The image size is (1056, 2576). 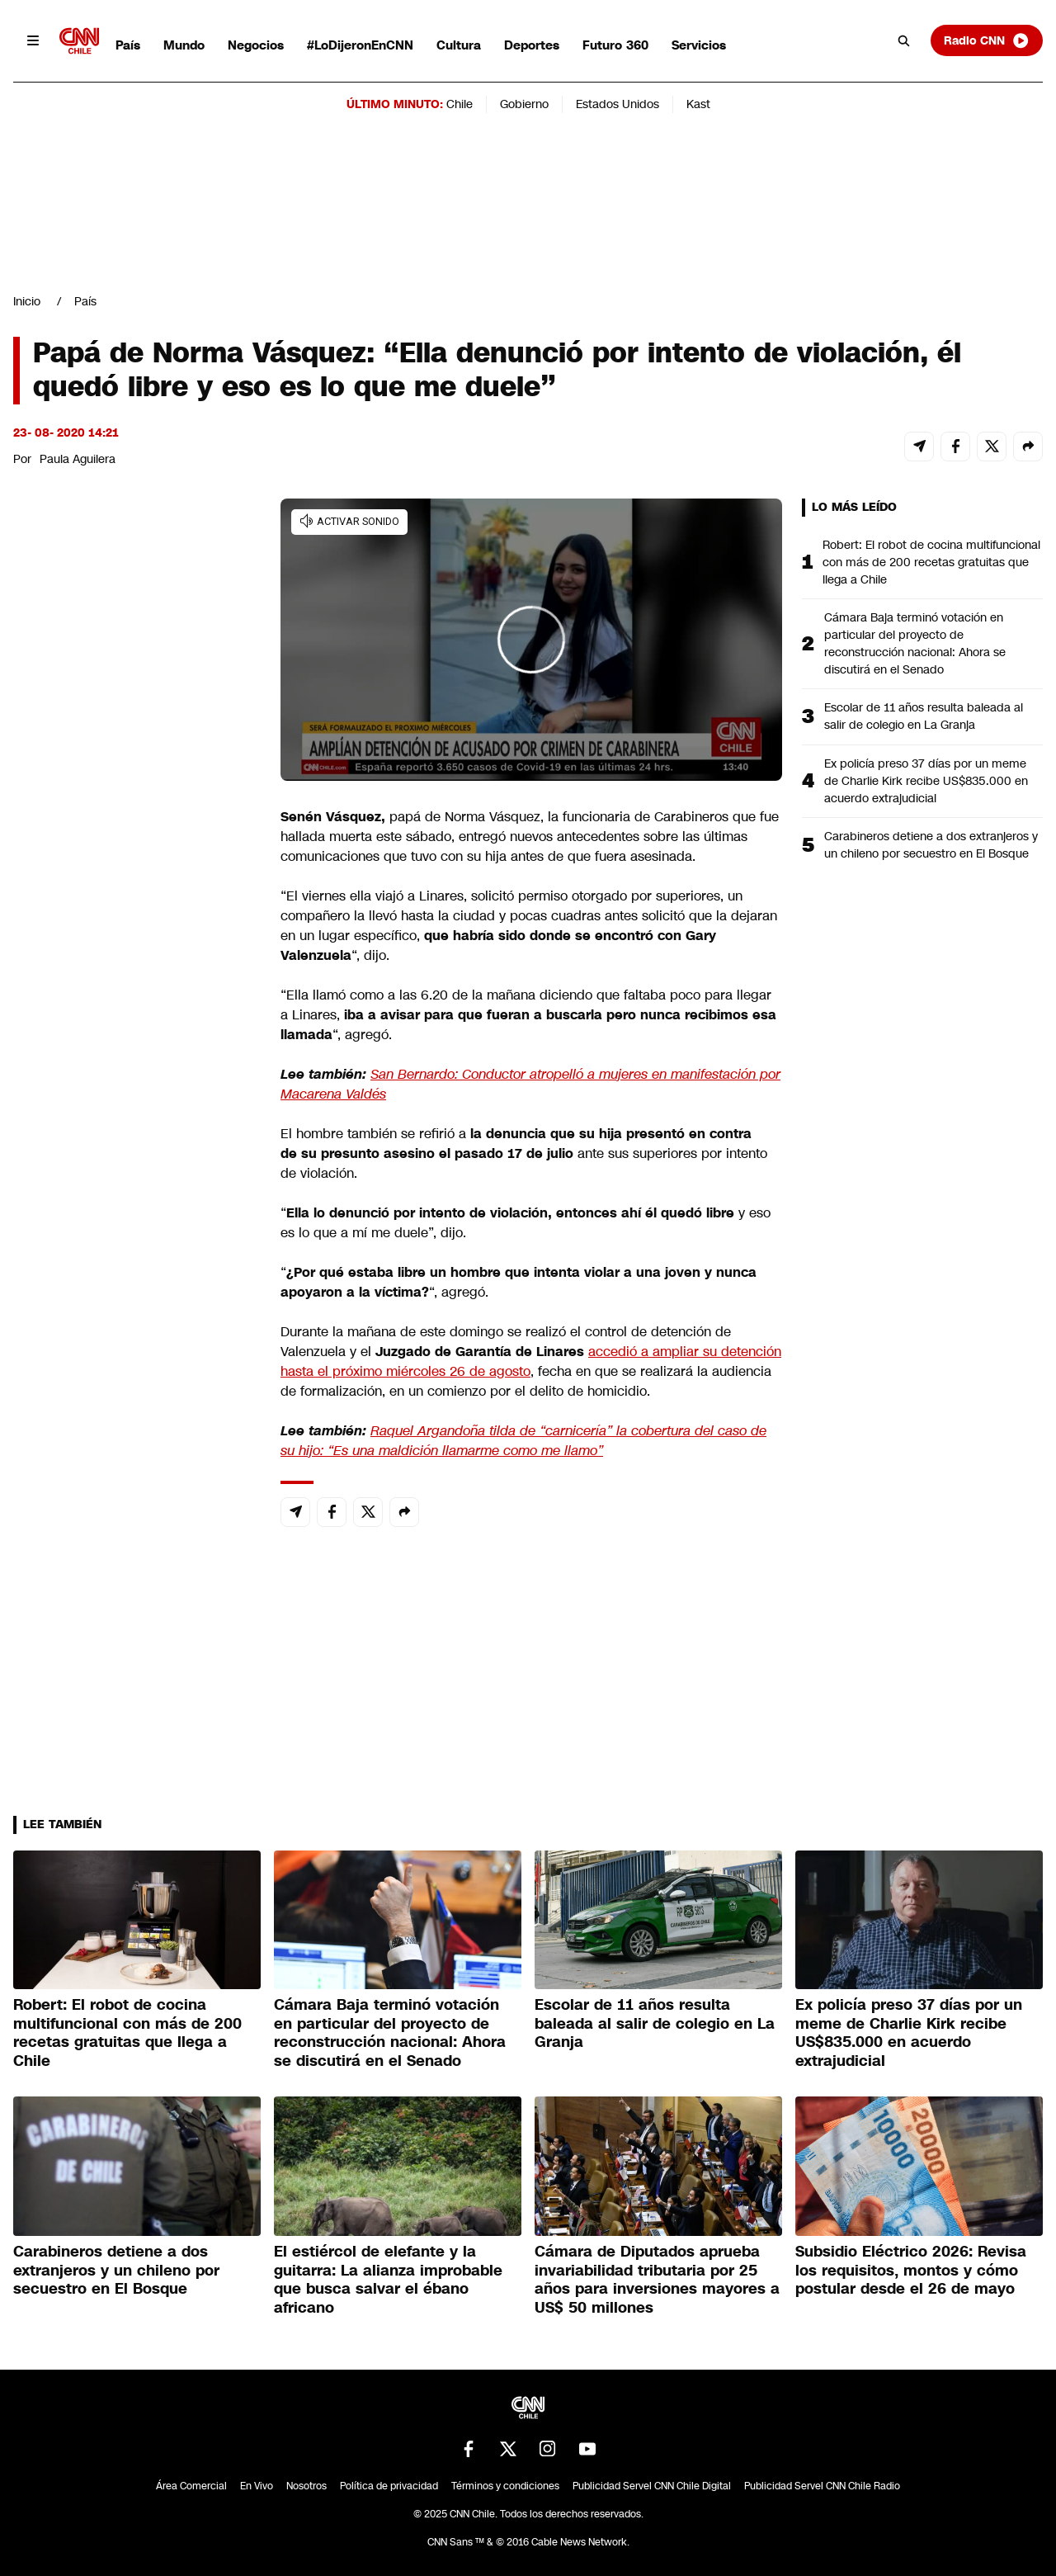 I want to click on País, so click(x=128, y=45).